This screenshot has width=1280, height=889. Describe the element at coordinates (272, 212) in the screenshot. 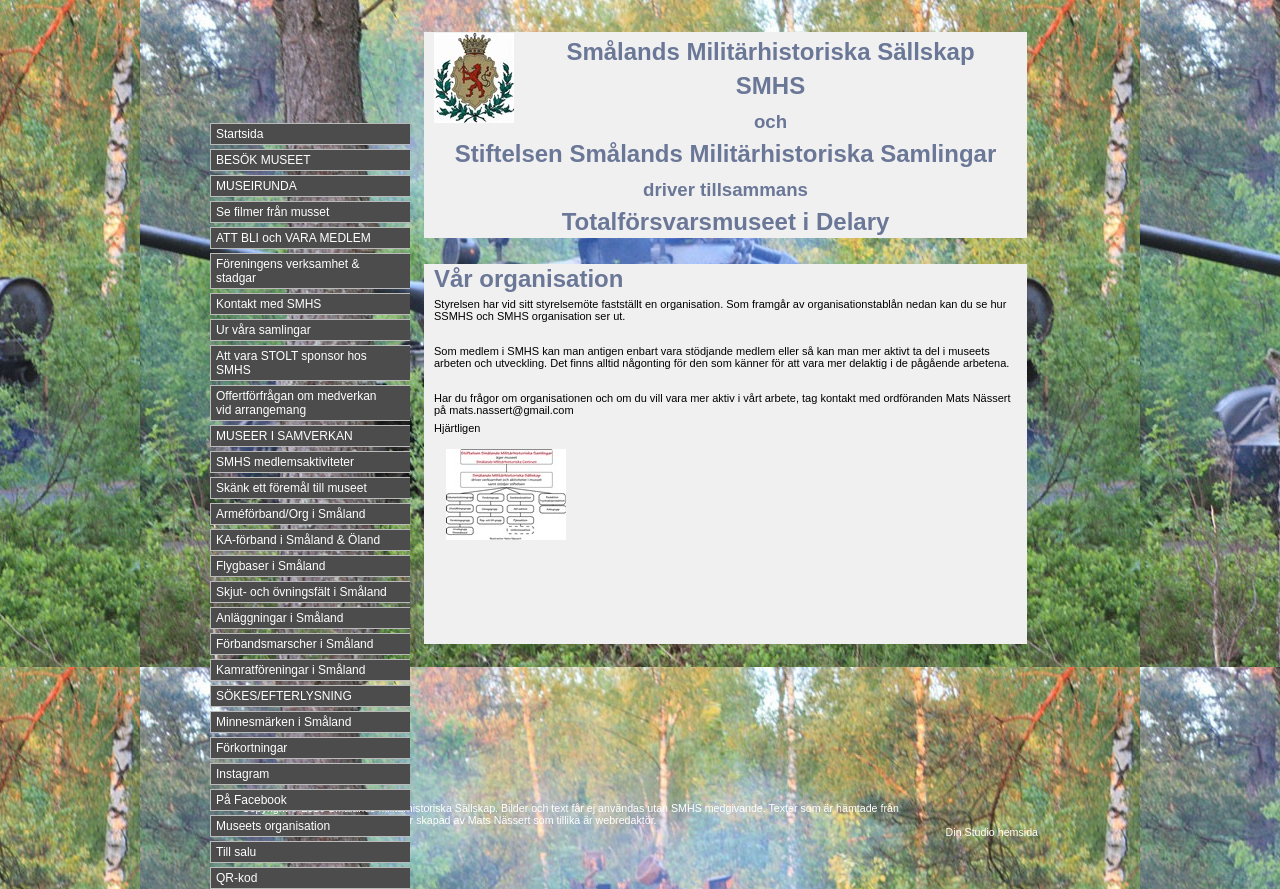

I see `Se filmer från musset` at that location.